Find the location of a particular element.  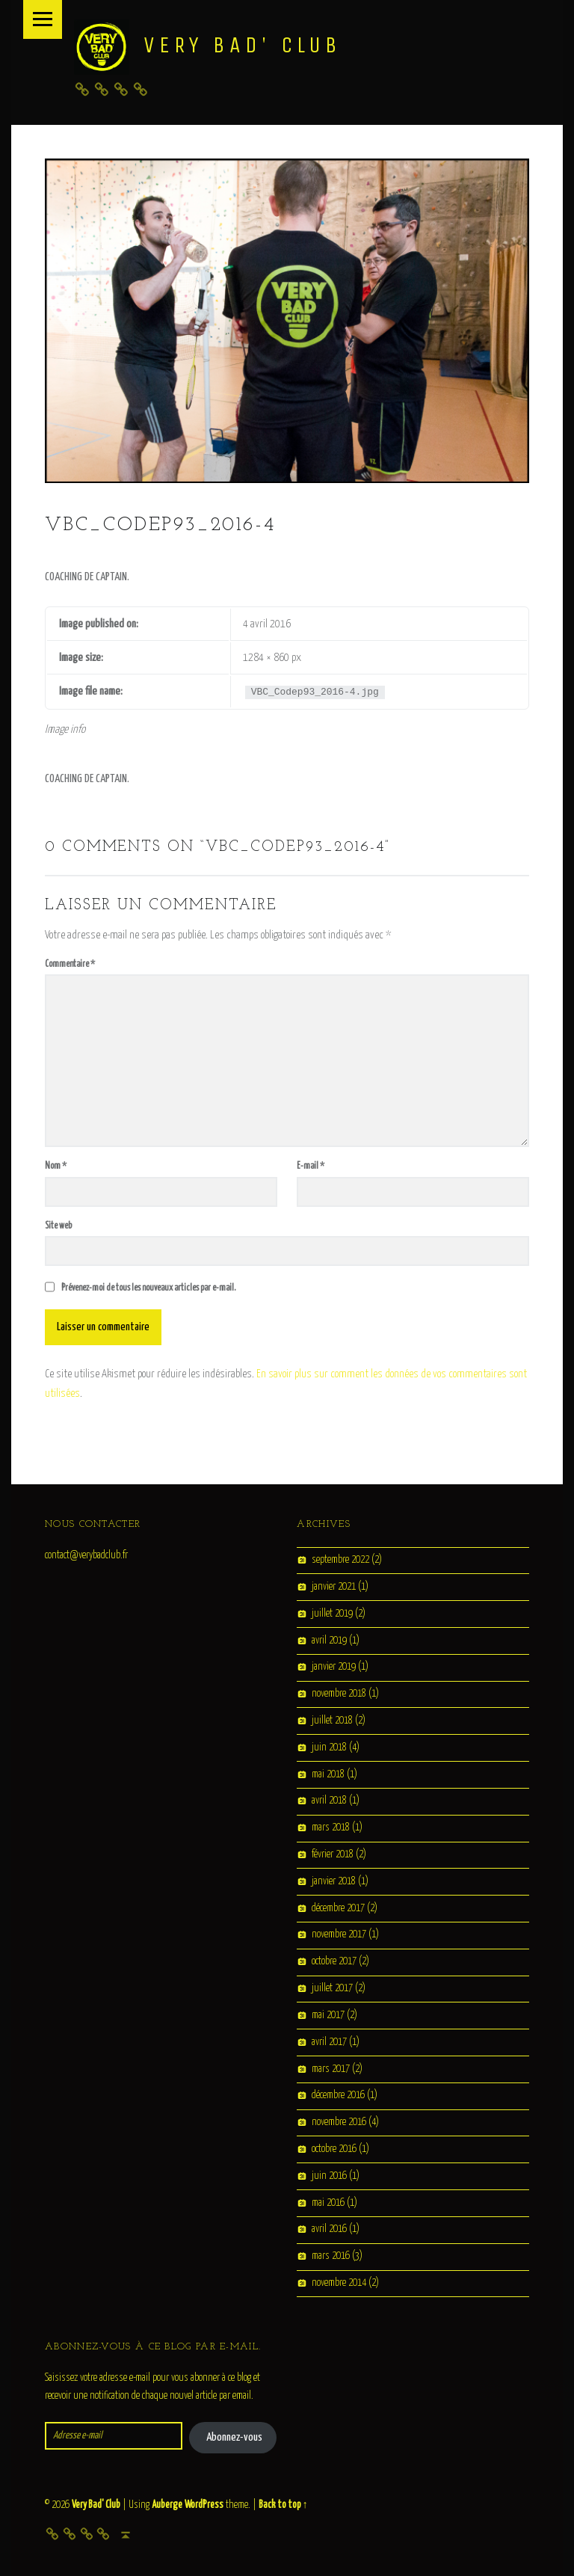

mai 2018 is located at coordinates (328, 1774).